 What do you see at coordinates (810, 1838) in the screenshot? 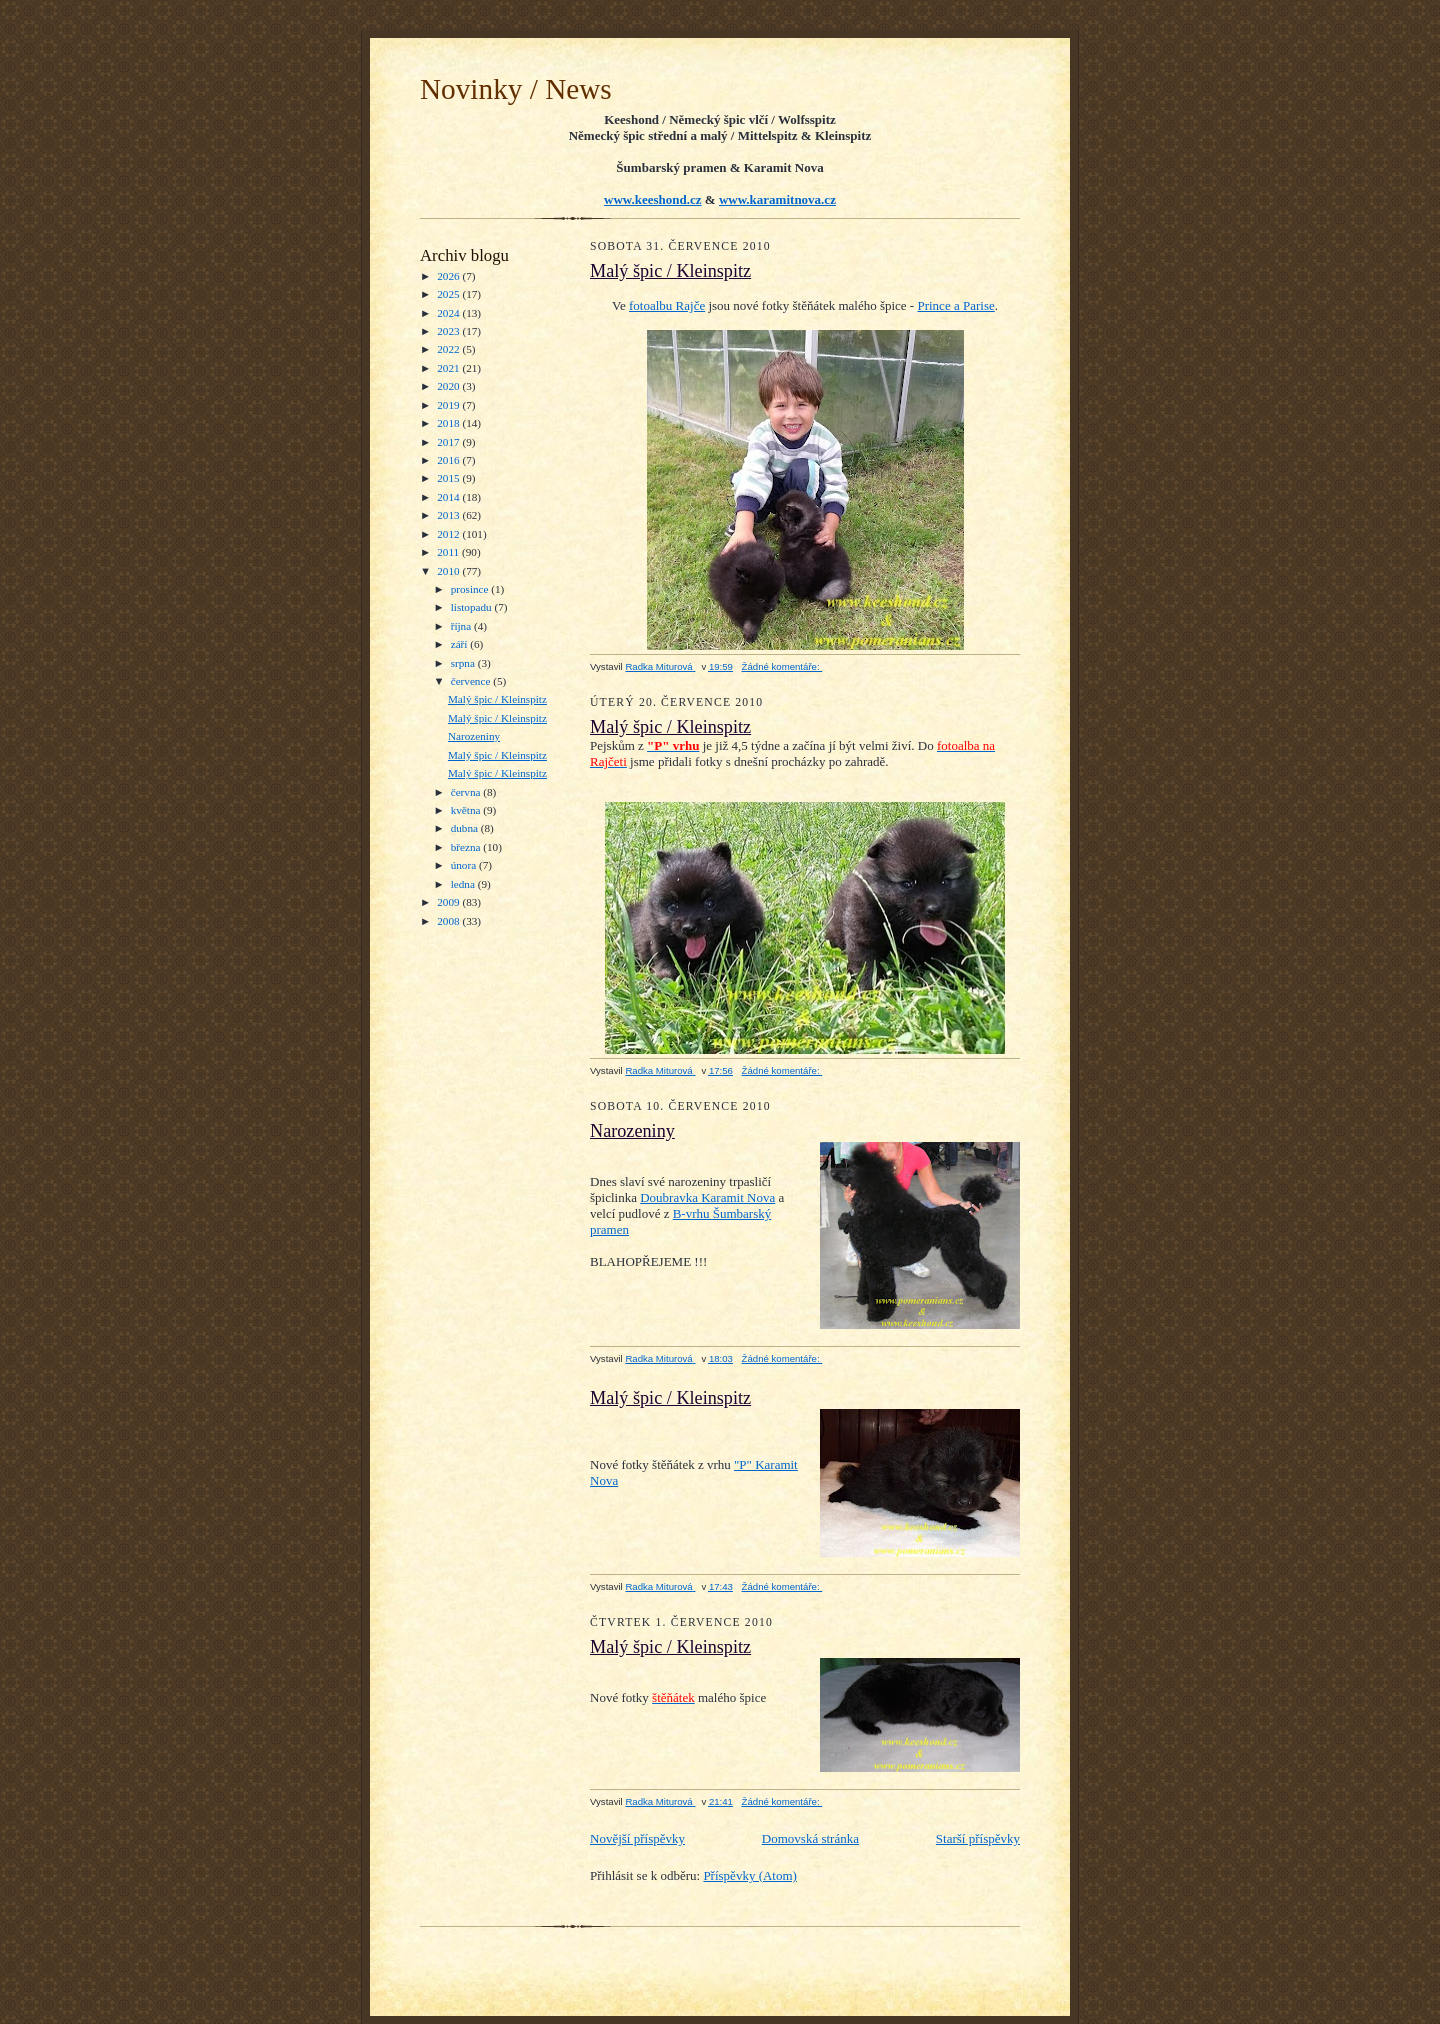
I see `Domovská stránka` at bounding box center [810, 1838].